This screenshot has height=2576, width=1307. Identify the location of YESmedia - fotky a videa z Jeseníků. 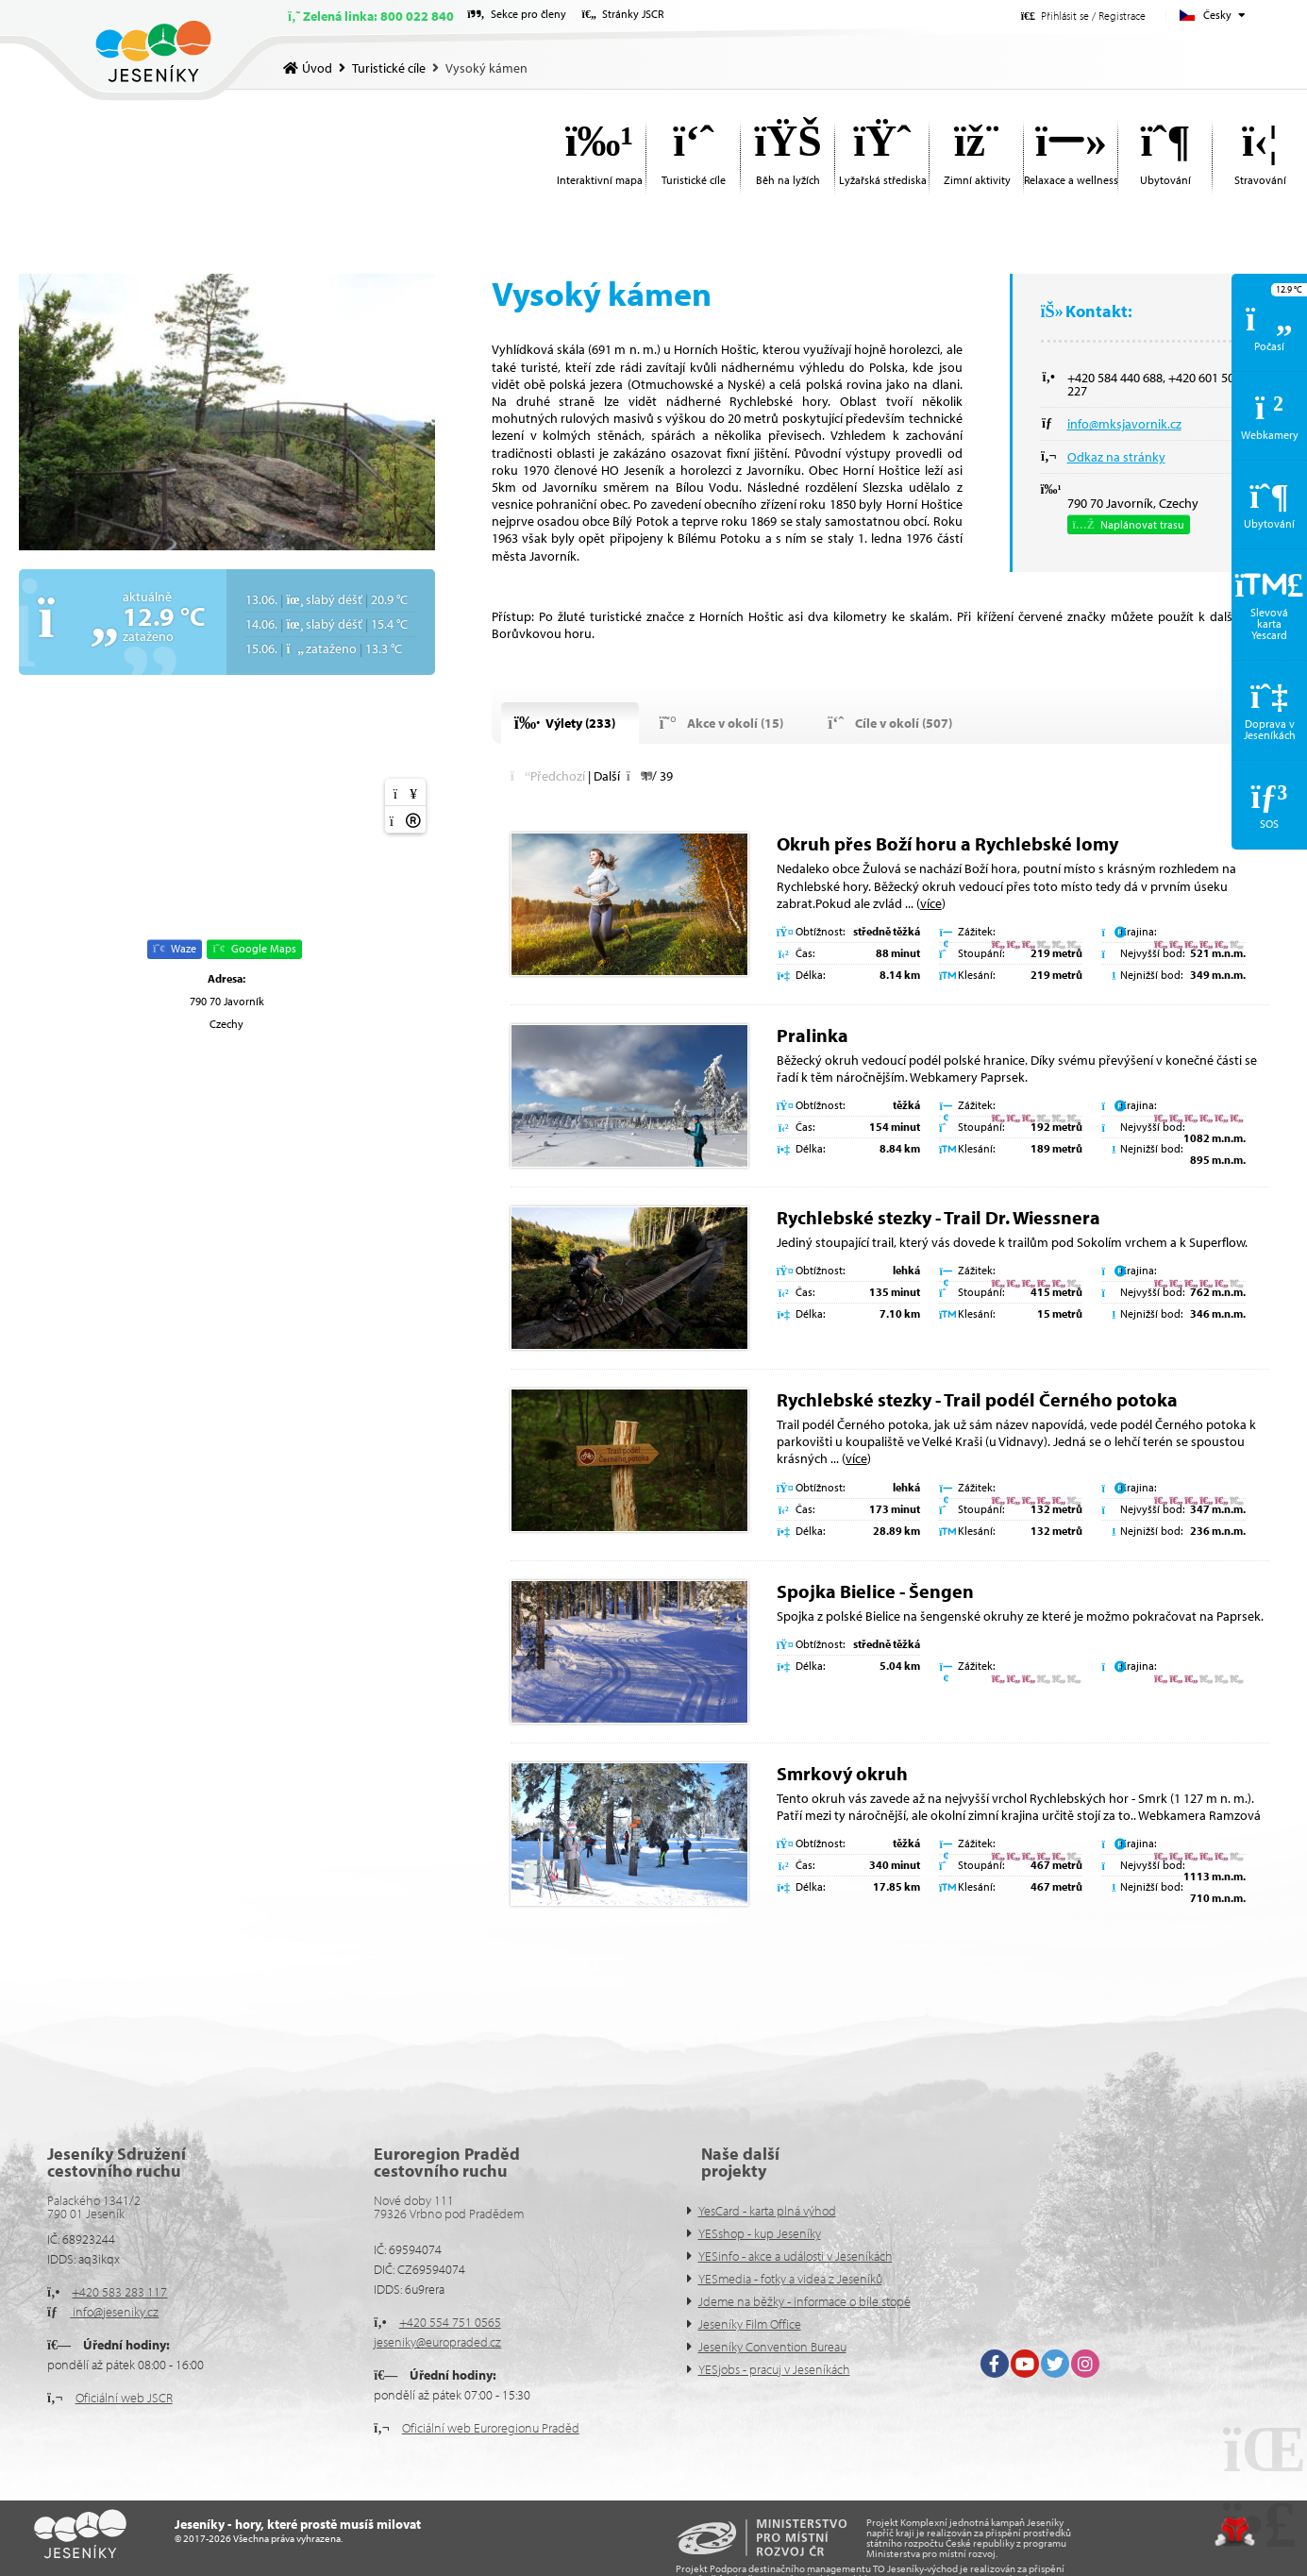
(790, 2278).